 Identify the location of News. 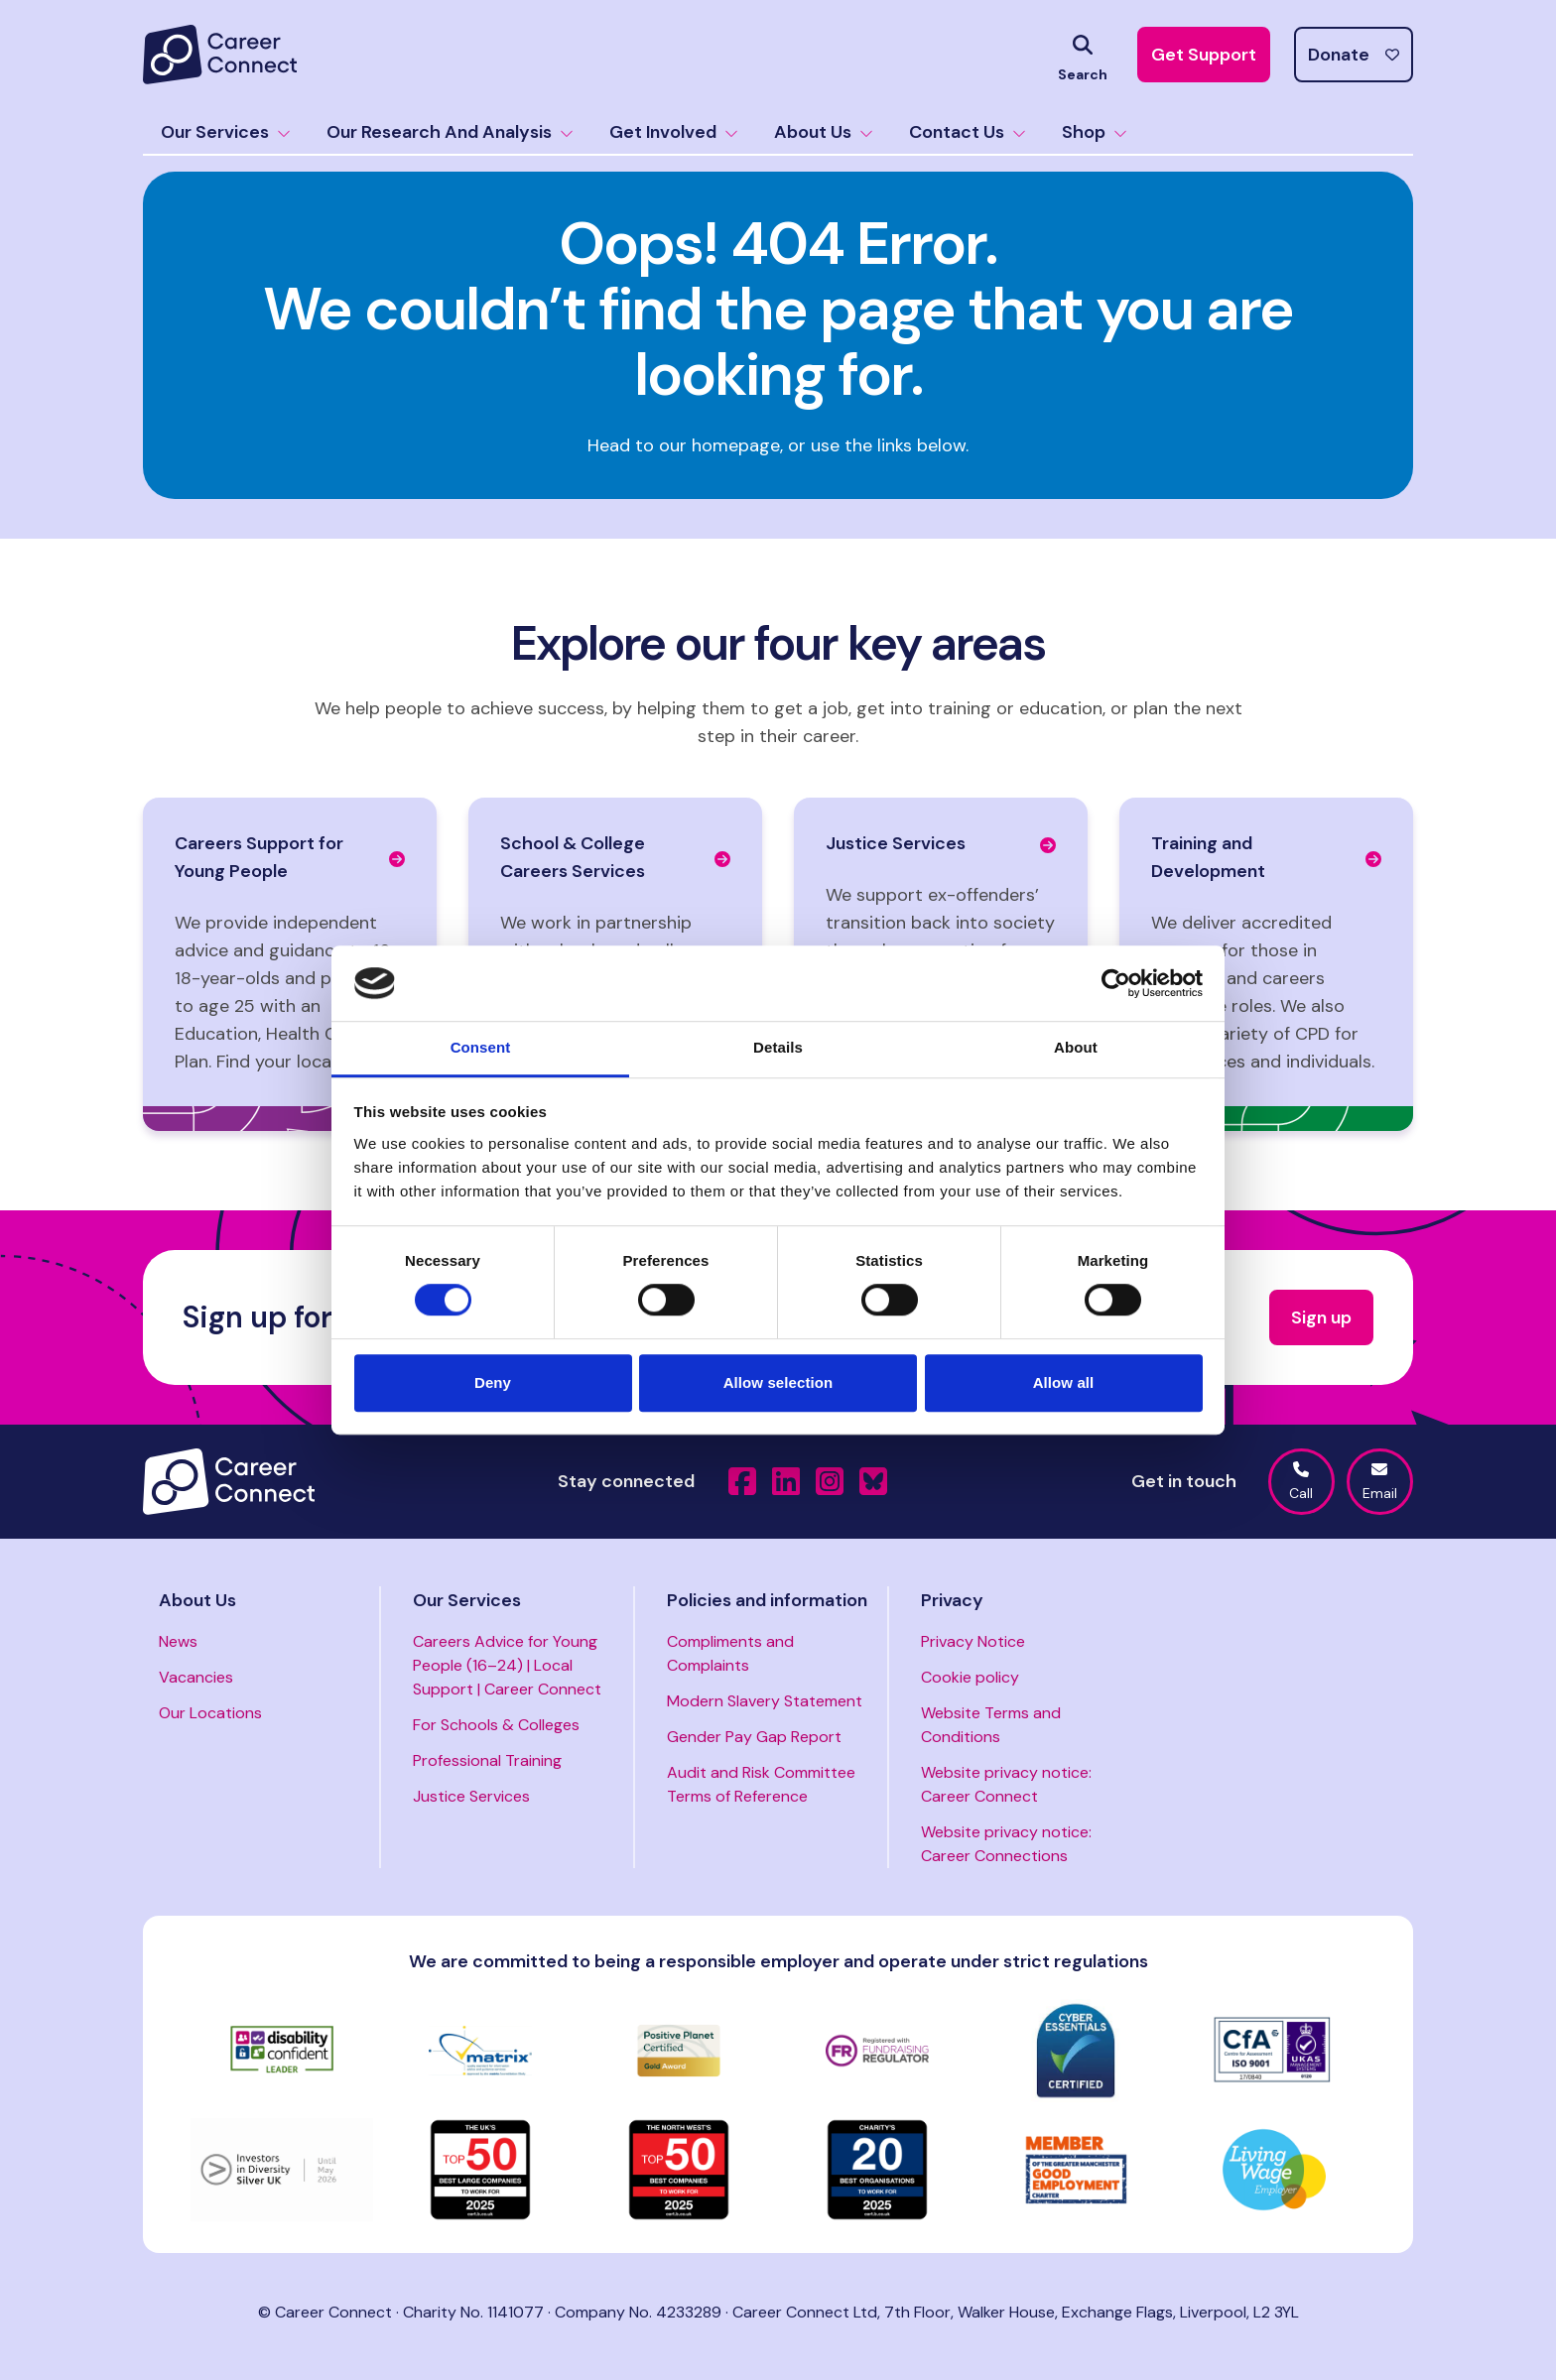
(178, 1641).